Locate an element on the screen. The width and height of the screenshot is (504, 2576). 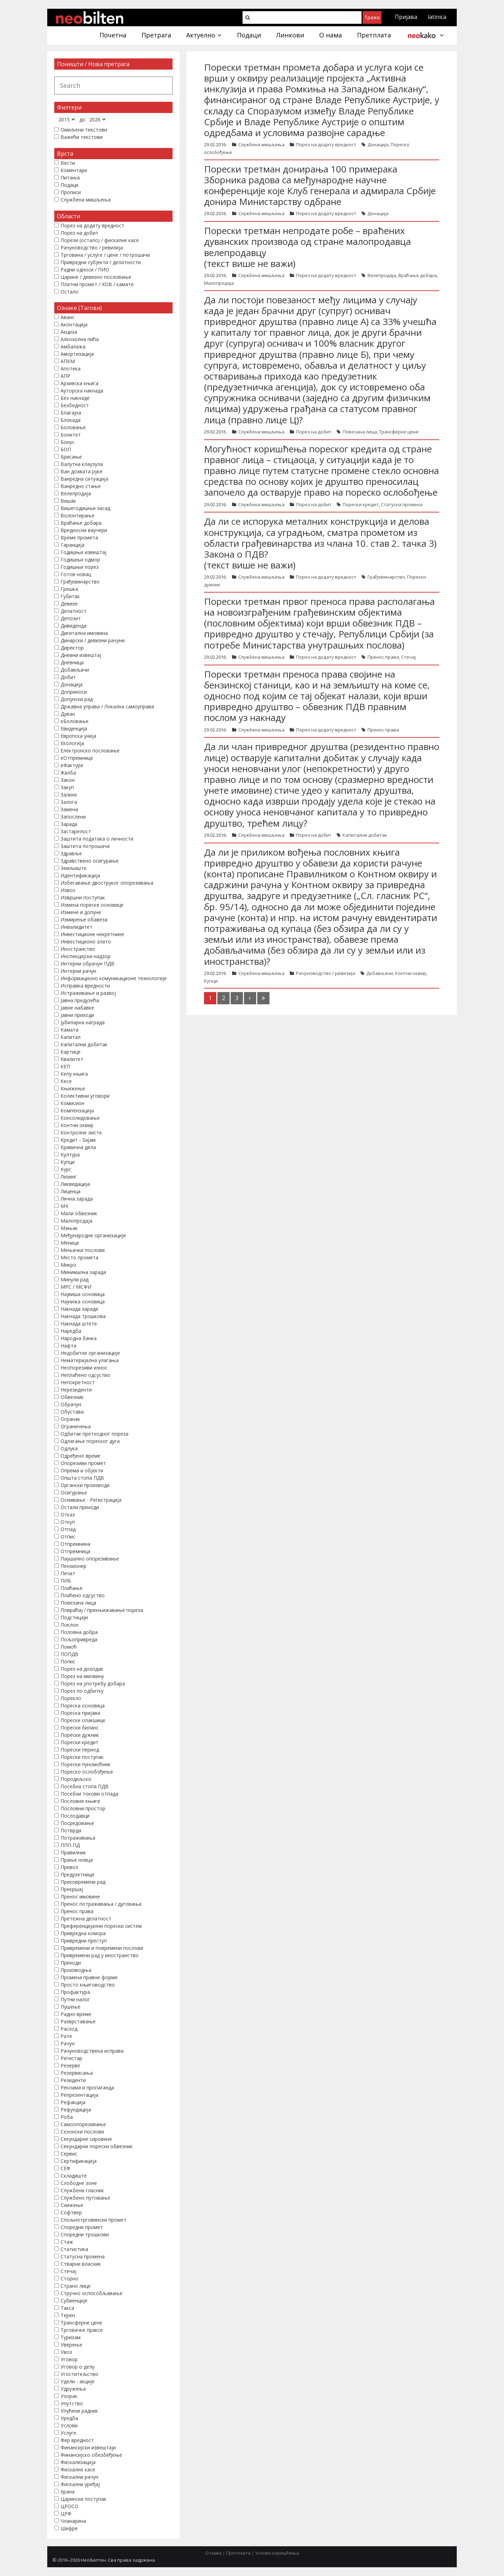
Печат is located at coordinates (68, 1573).